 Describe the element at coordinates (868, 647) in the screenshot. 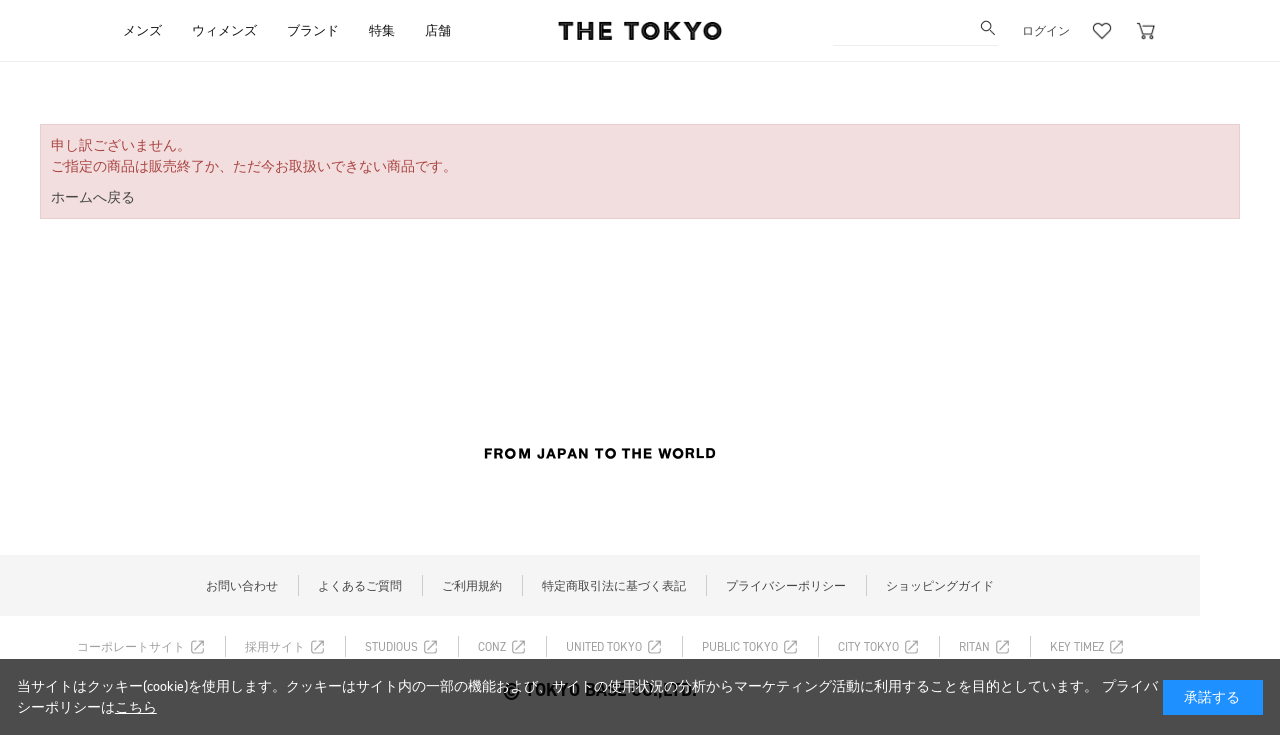

I see `CITY TOKYO` at that location.